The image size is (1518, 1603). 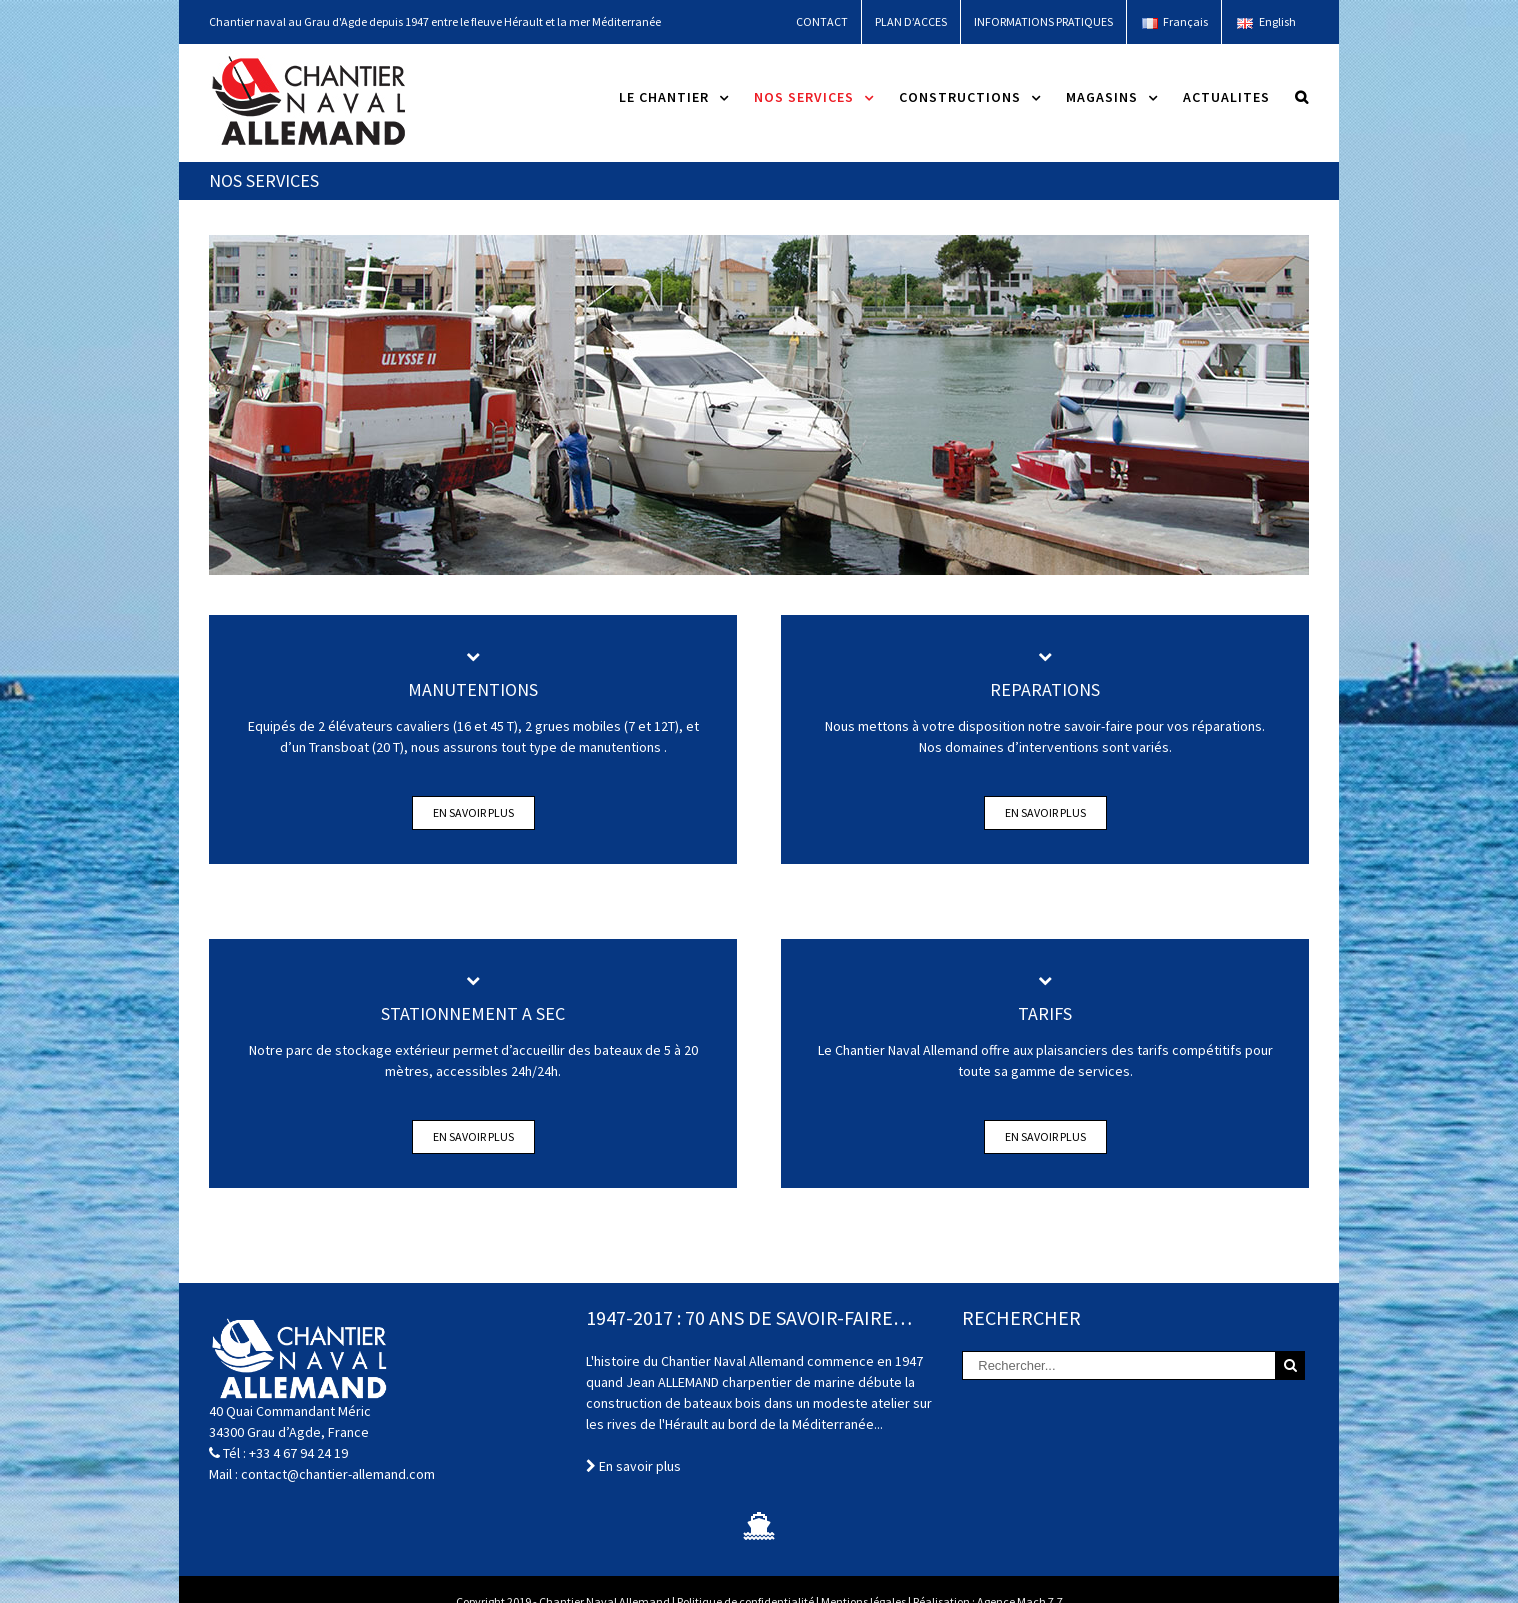 What do you see at coordinates (298, 1453) in the screenshot?
I see `+33 4 67 94 24 19` at bounding box center [298, 1453].